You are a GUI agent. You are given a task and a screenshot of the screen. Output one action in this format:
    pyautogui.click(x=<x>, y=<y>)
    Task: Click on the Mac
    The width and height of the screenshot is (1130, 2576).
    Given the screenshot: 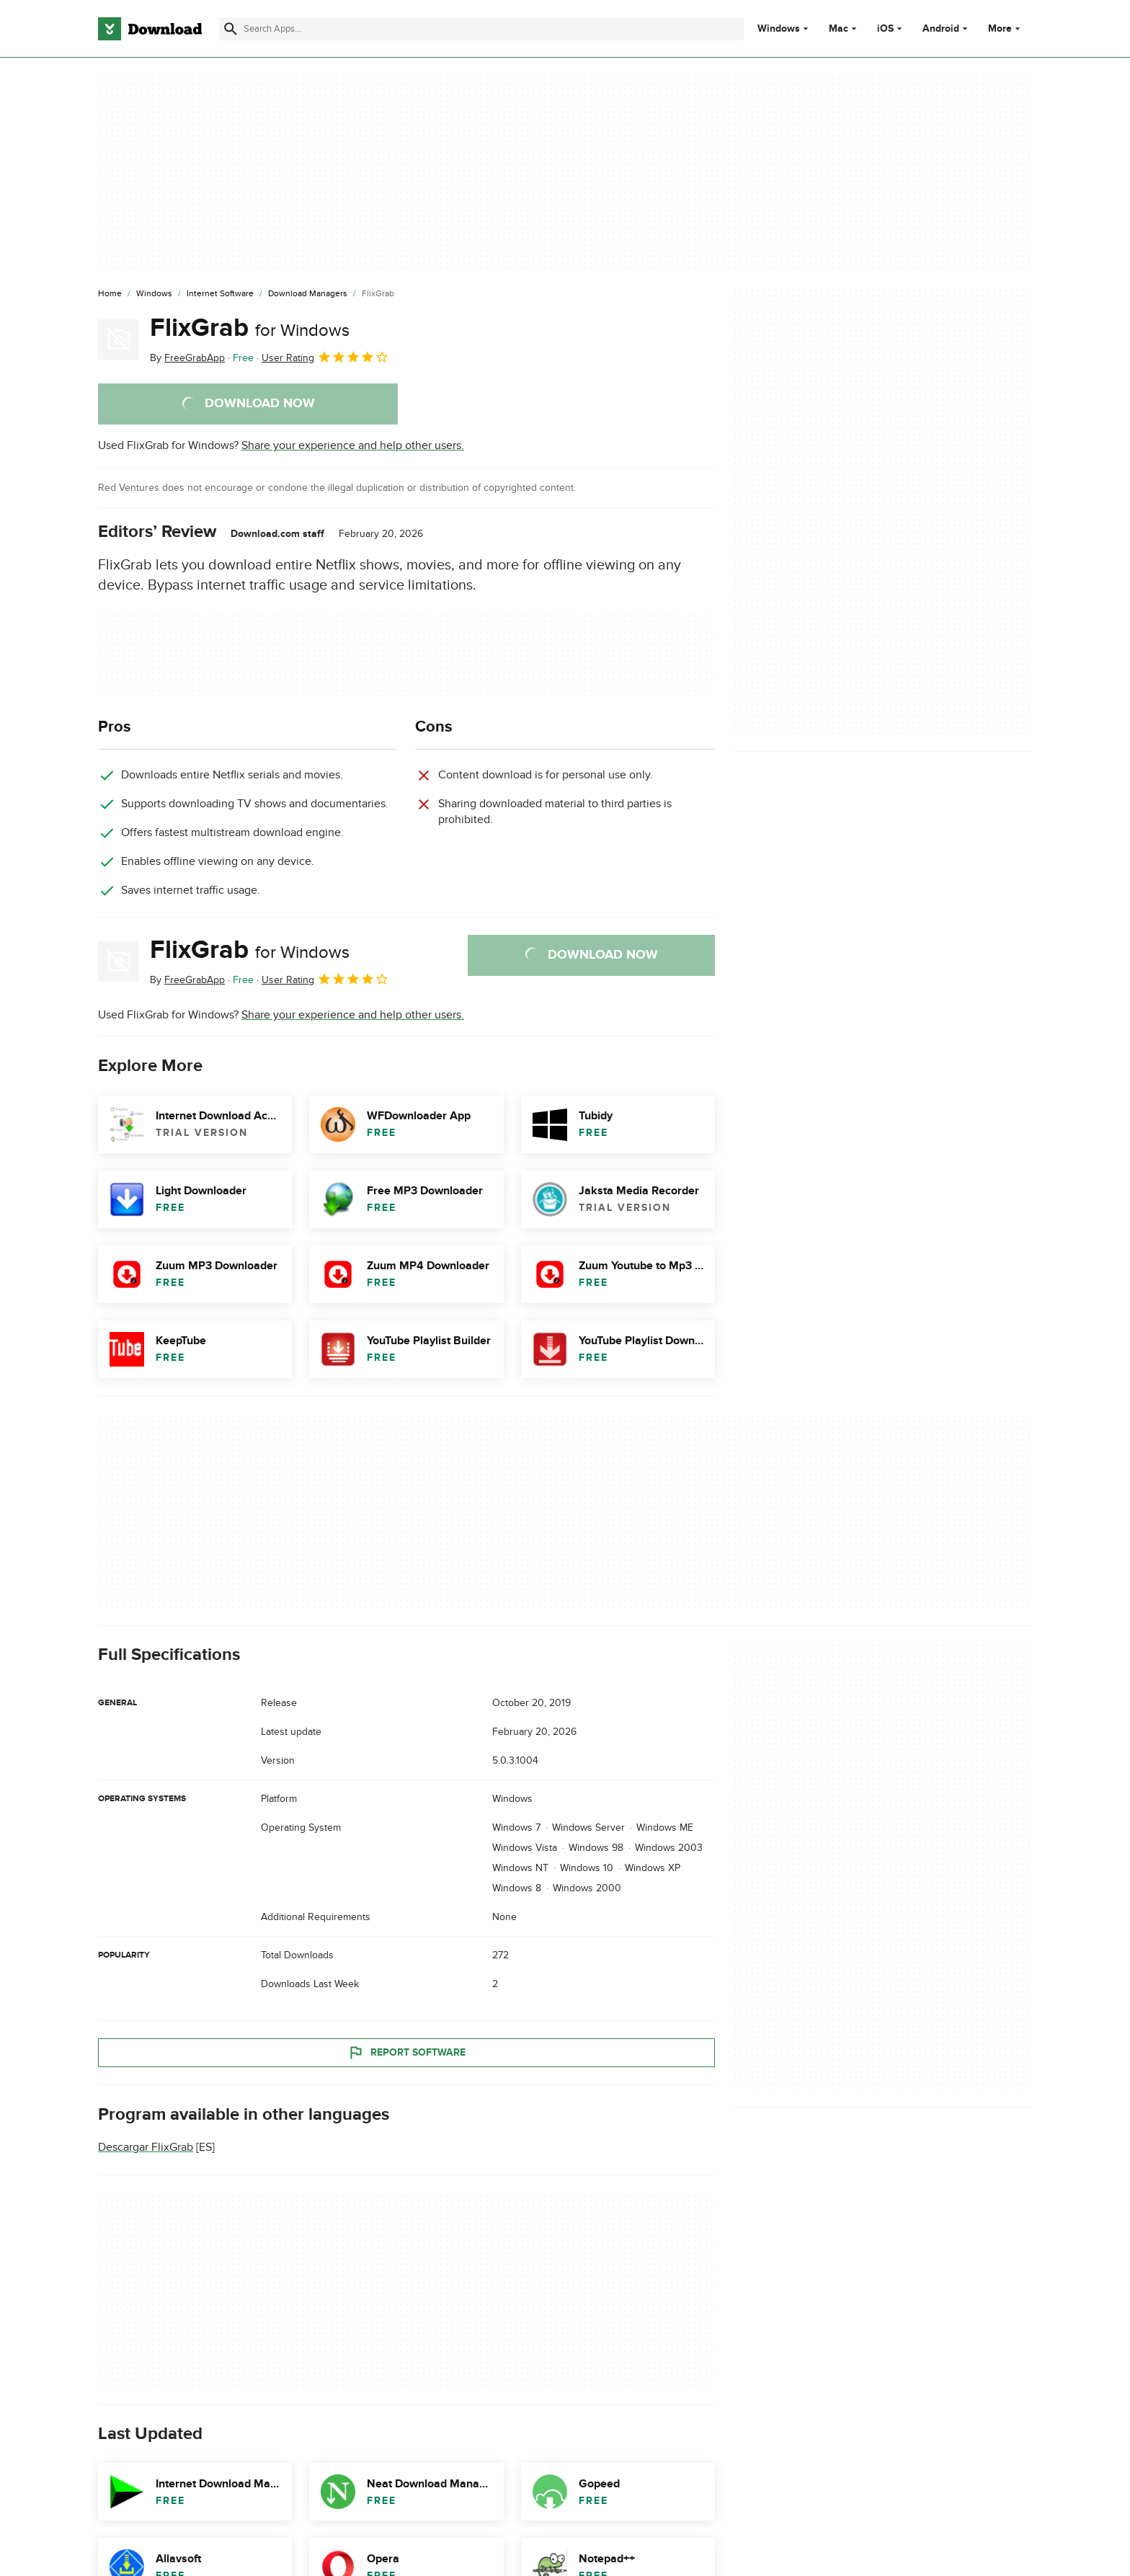 What is the action you would take?
    pyautogui.click(x=838, y=29)
    